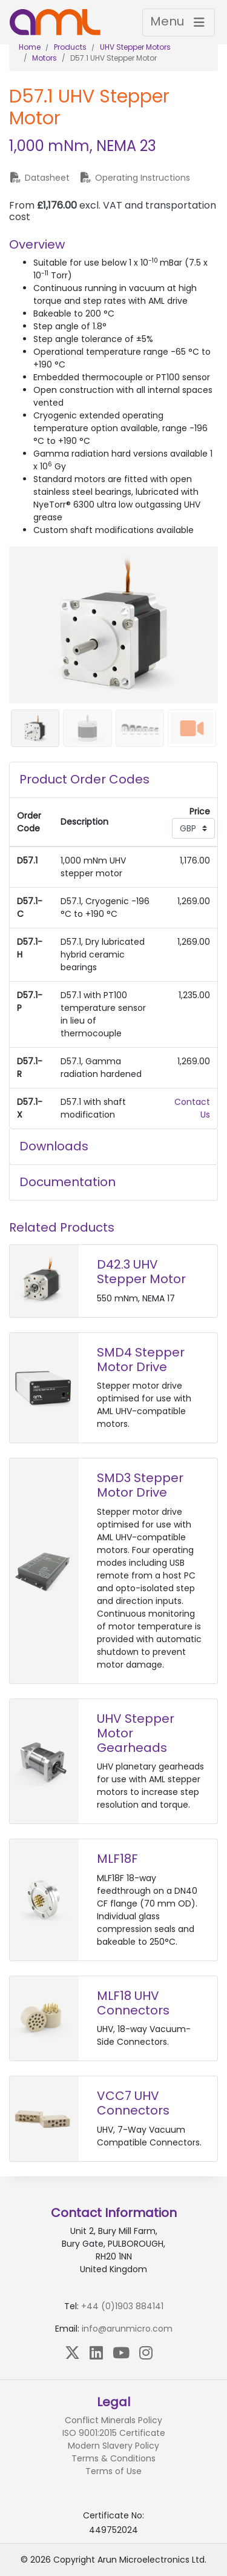 This screenshot has height=2576, width=227. What do you see at coordinates (146, 2352) in the screenshot?
I see `[Instagram]` at bounding box center [146, 2352].